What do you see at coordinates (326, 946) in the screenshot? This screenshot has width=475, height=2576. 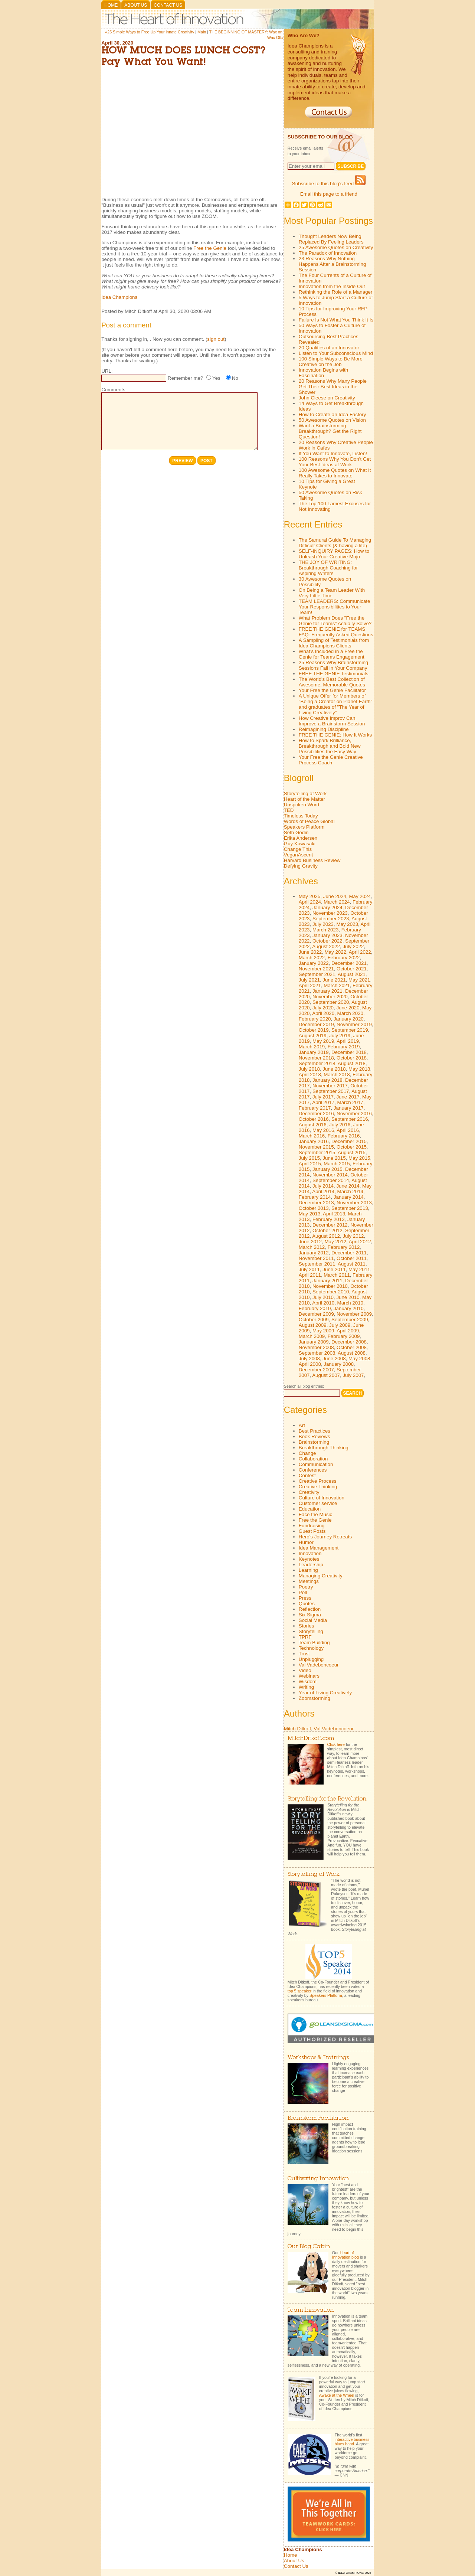 I see `August 2022` at bounding box center [326, 946].